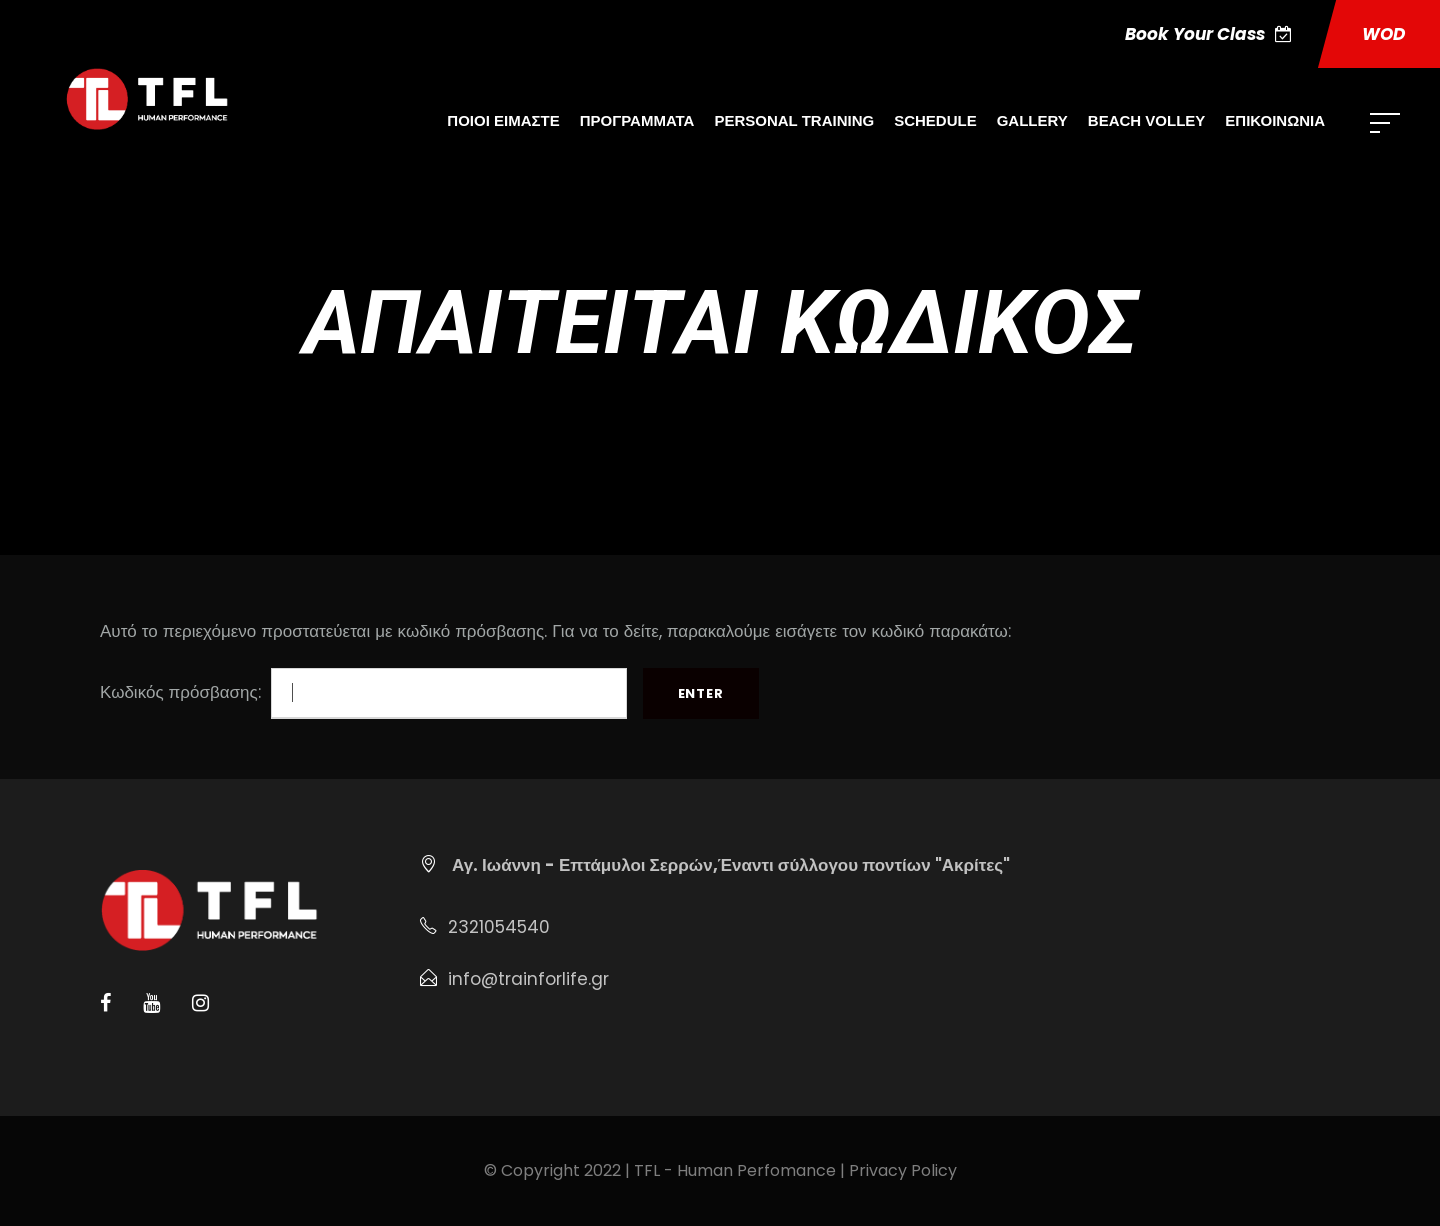 Image resolution: width=1440 pixels, height=1226 pixels. What do you see at coordinates (935, 120) in the screenshot?
I see `SCHEDULE` at bounding box center [935, 120].